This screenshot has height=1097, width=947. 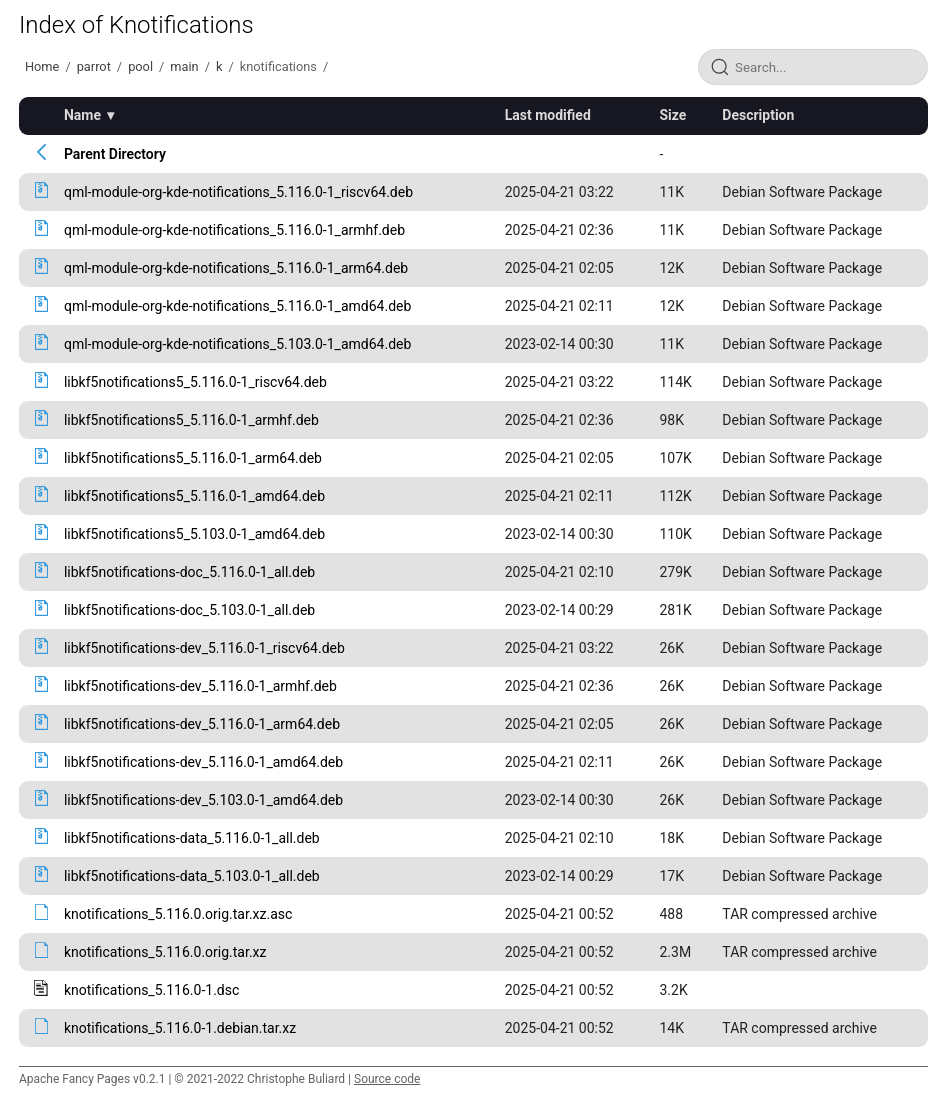 I want to click on Size, so click(x=672, y=115).